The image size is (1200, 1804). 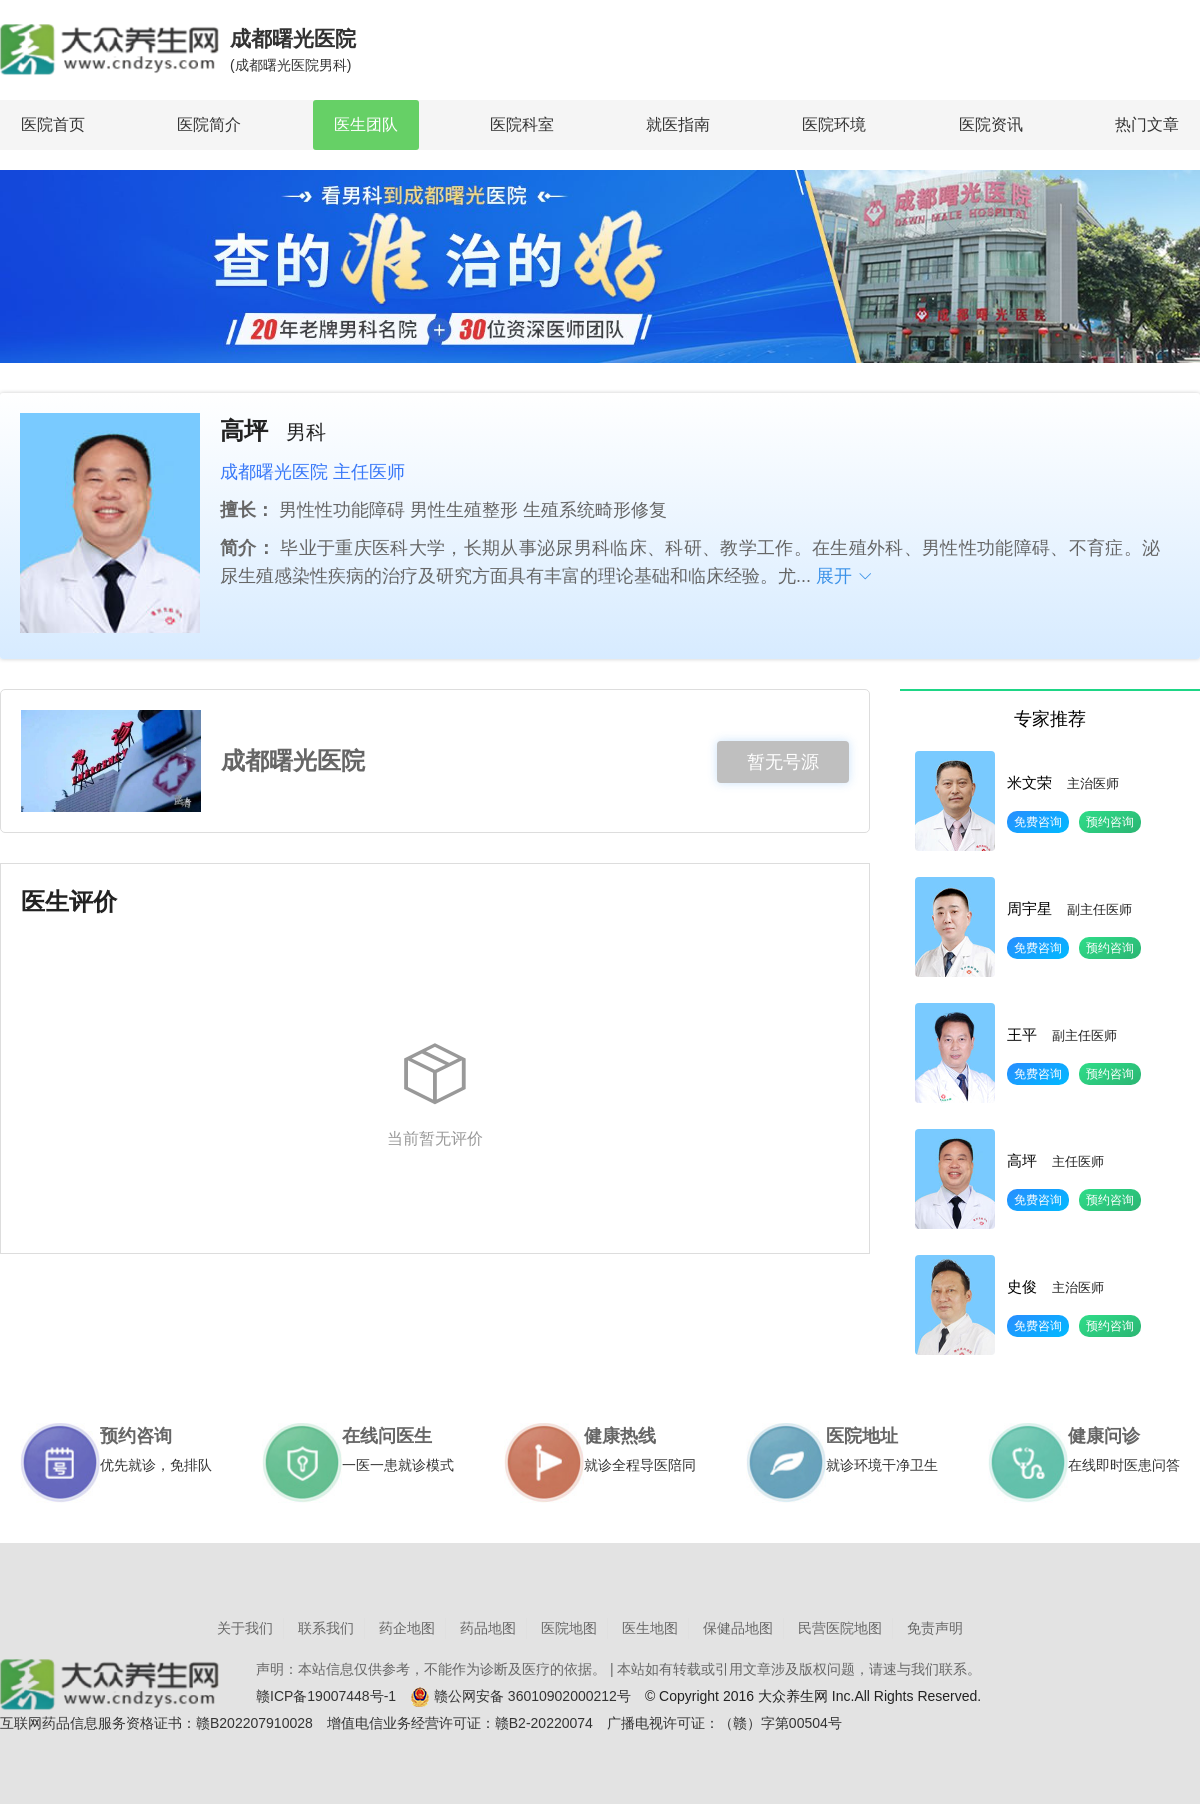 I want to click on 医院首页, so click(x=53, y=124).